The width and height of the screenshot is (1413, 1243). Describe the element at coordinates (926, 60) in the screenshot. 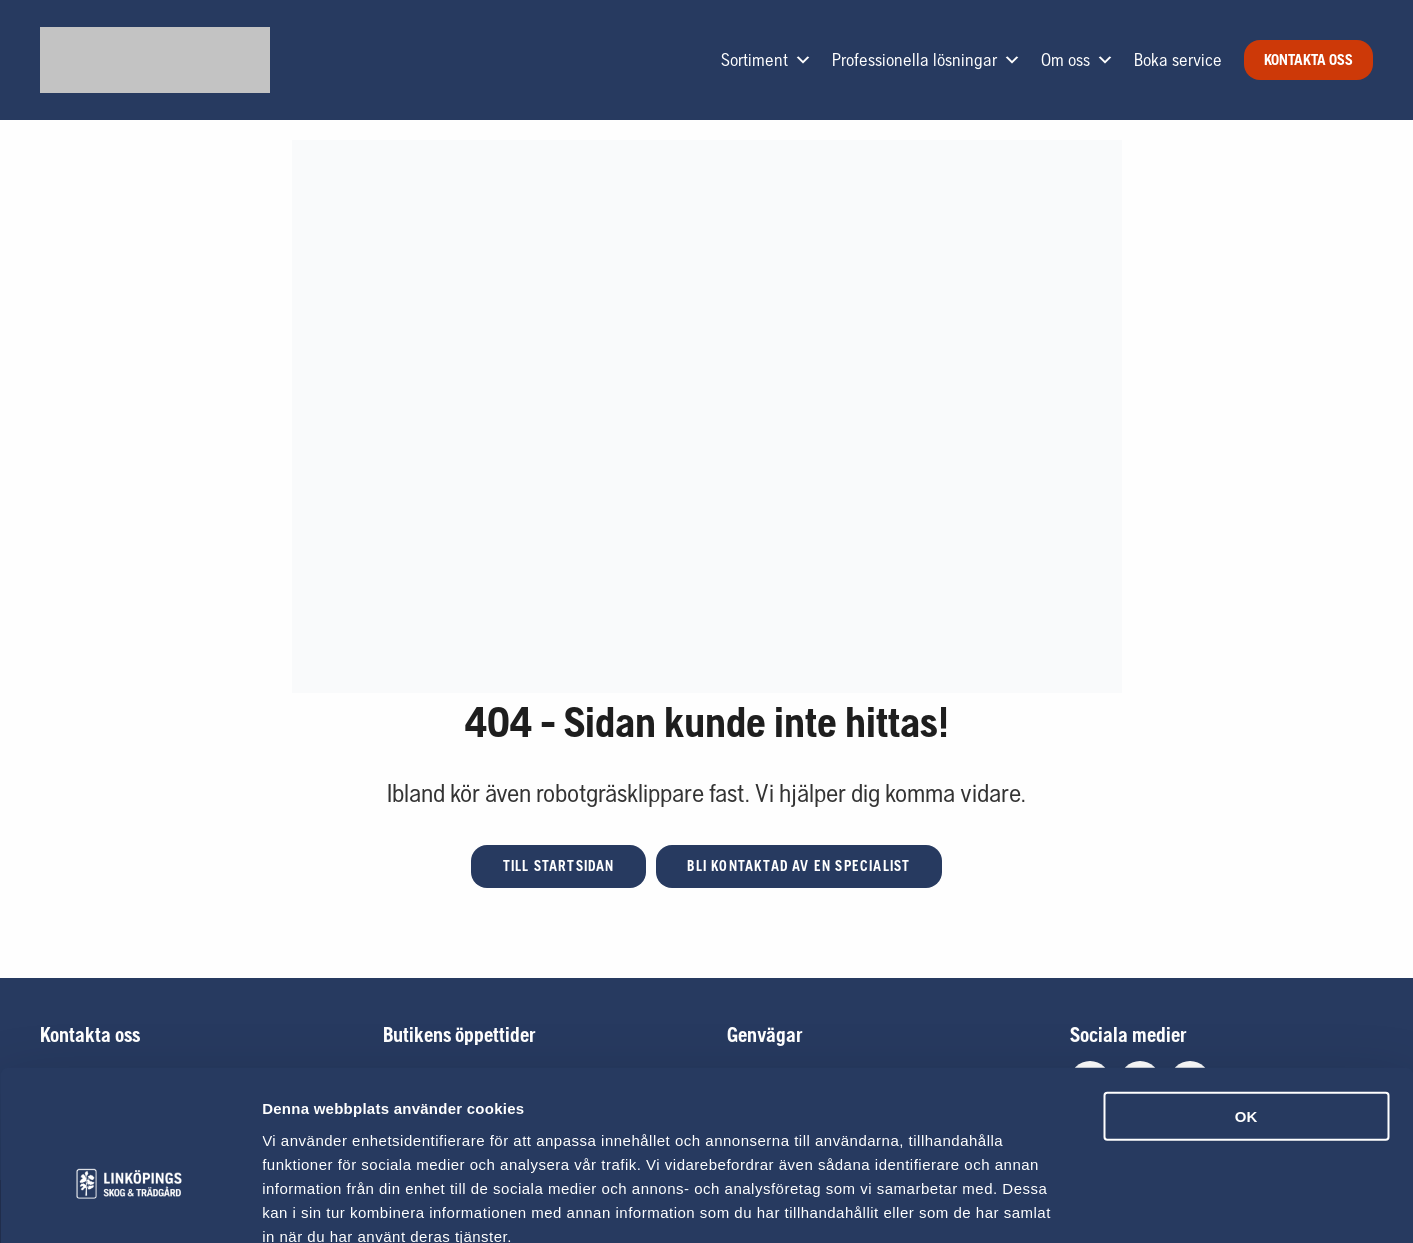

I see `Professionella lösningar` at that location.